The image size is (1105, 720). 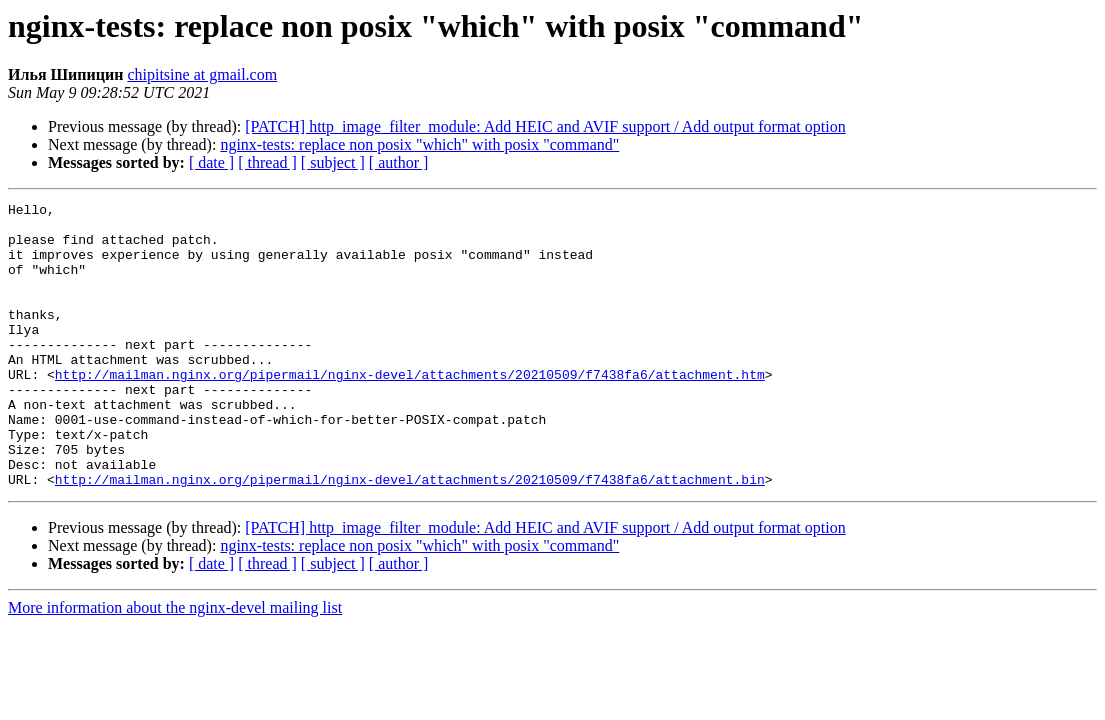 I want to click on More information about the nginx-devel mailing list, so click(x=175, y=664).